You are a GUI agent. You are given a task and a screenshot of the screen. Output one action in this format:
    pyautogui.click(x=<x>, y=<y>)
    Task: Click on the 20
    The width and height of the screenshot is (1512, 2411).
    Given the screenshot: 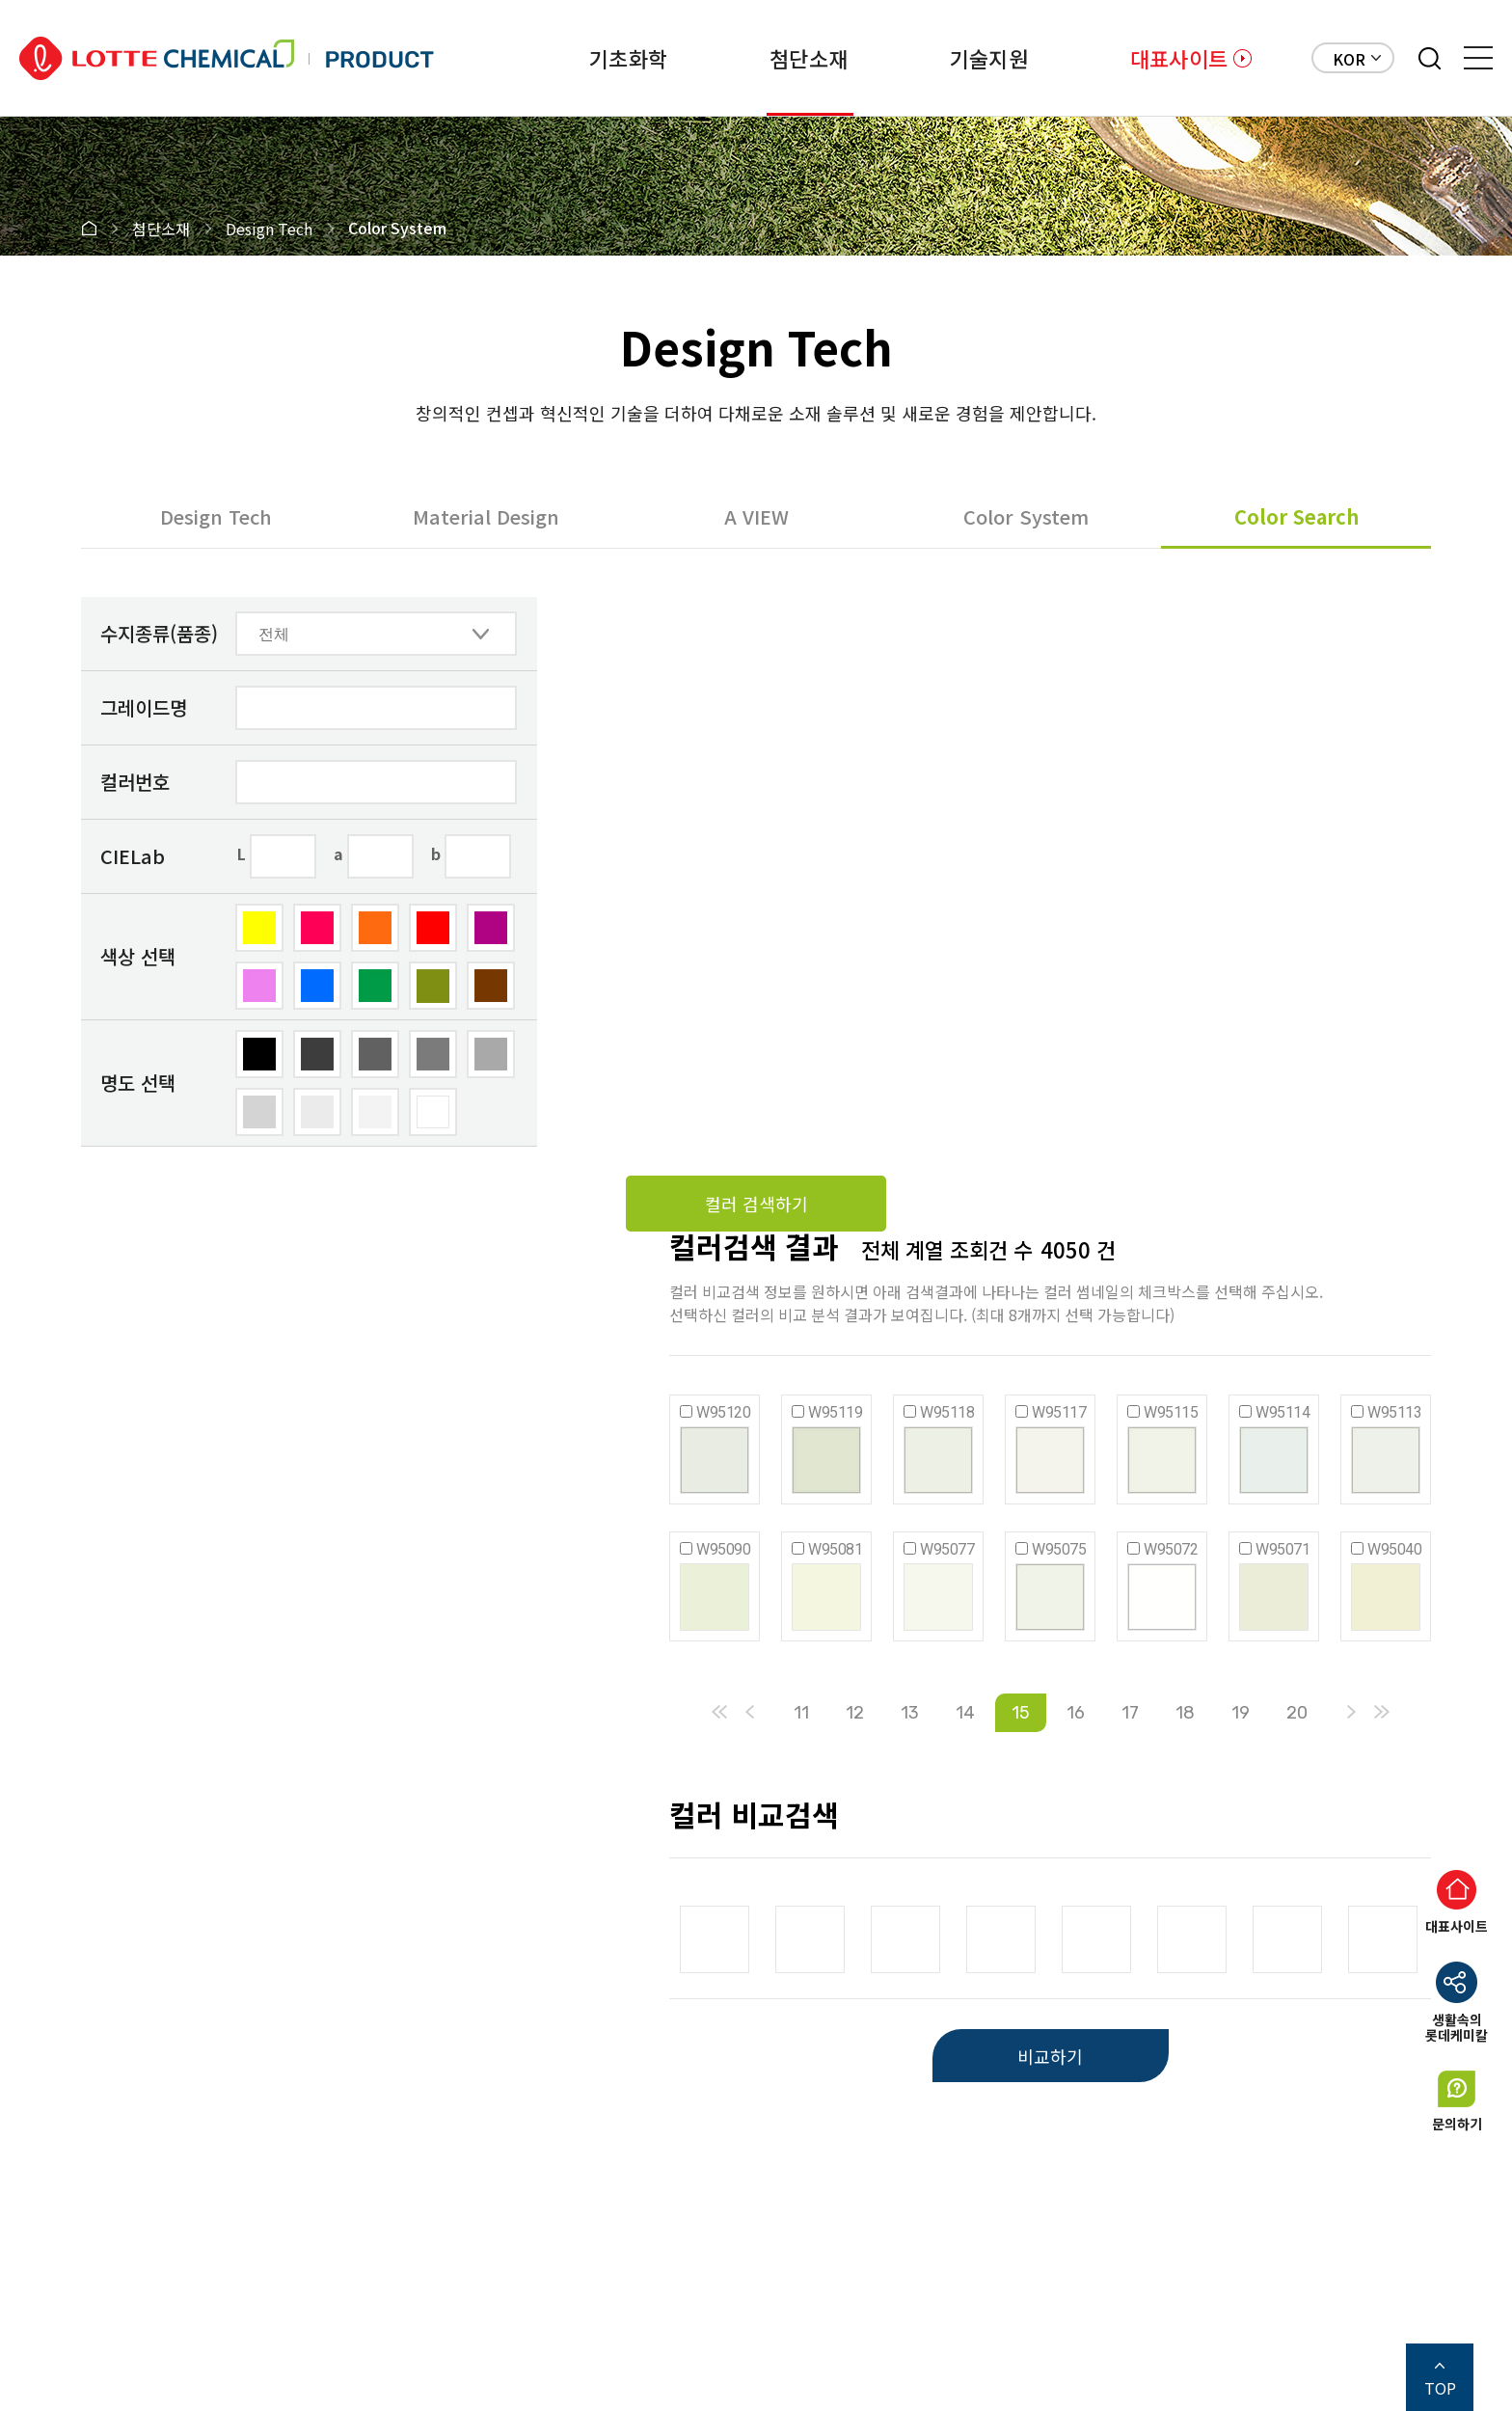 What is the action you would take?
    pyautogui.click(x=1297, y=1712)
    